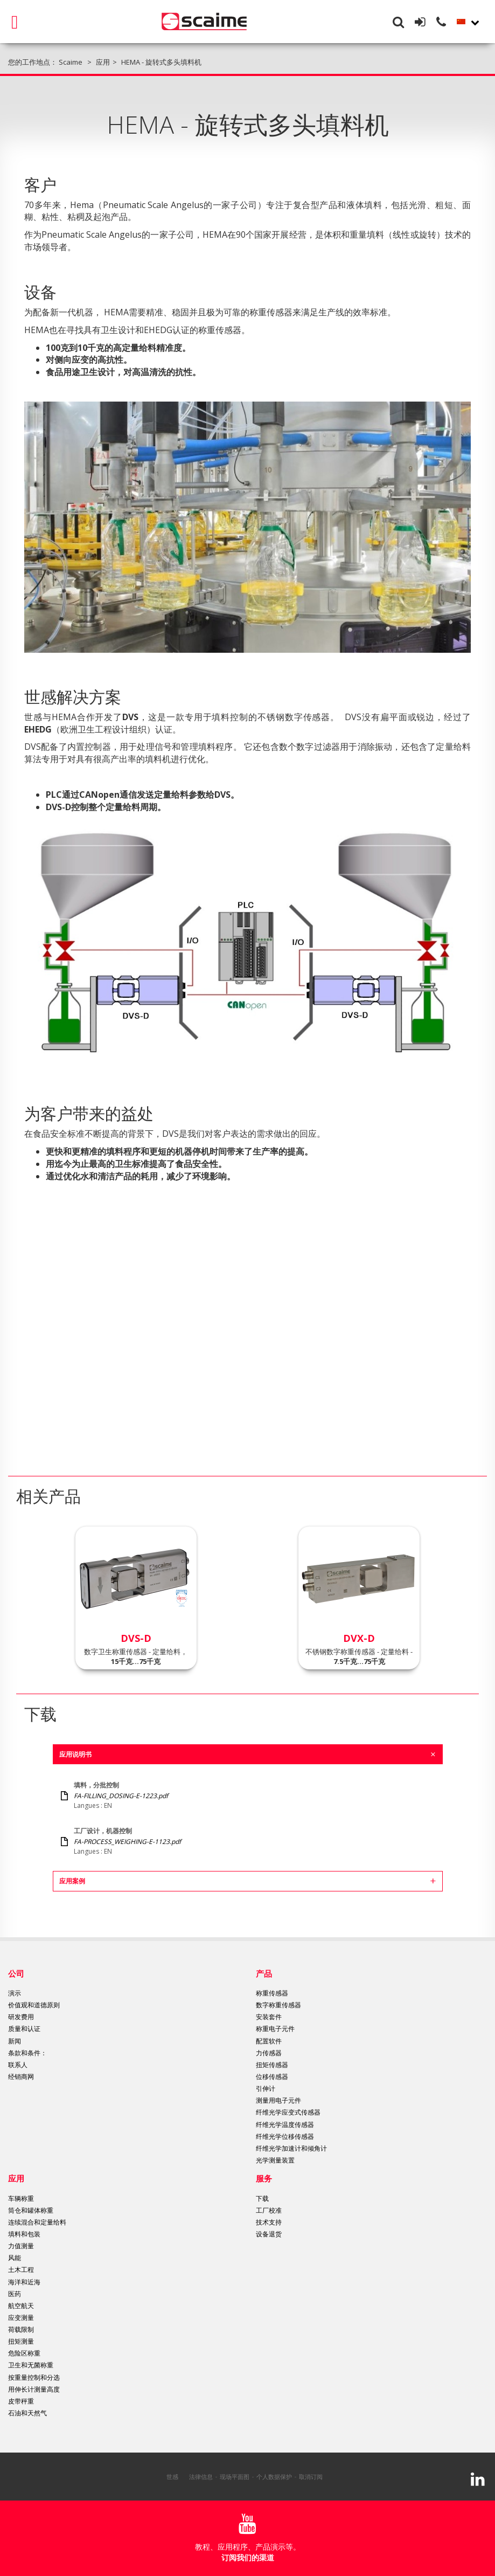  Describe the element at coordinates (21, 2245) in the screenshot. I see `力值测量` at that location.